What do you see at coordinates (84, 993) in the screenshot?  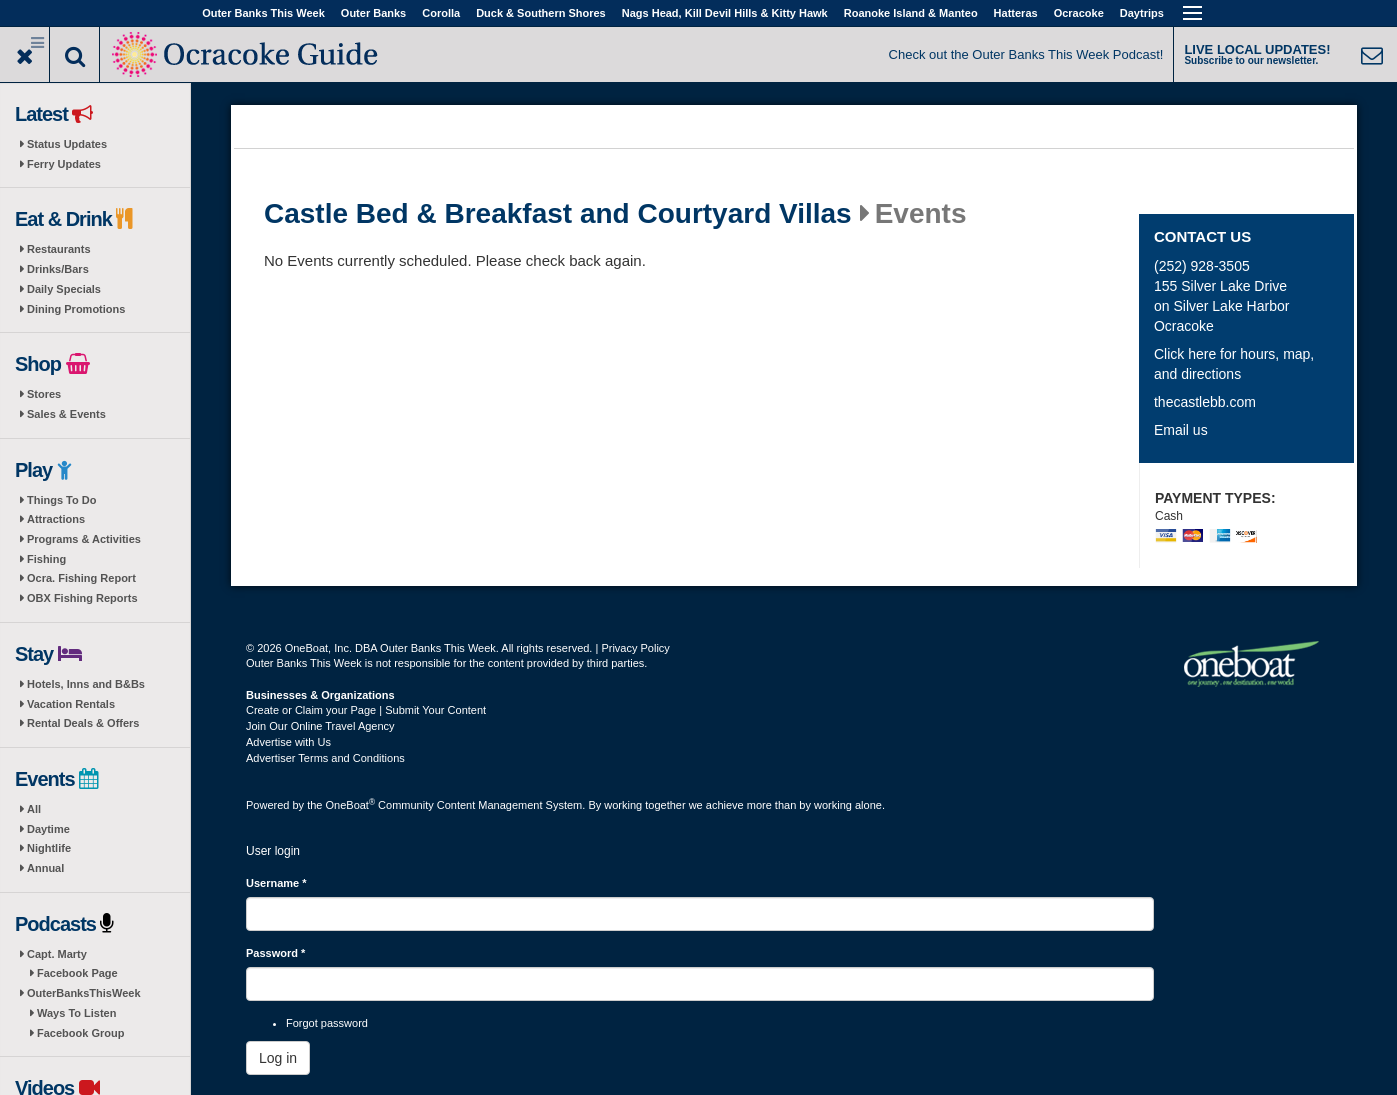 I see `OuterBanksThisWeek` at bounding box center [84, 993].